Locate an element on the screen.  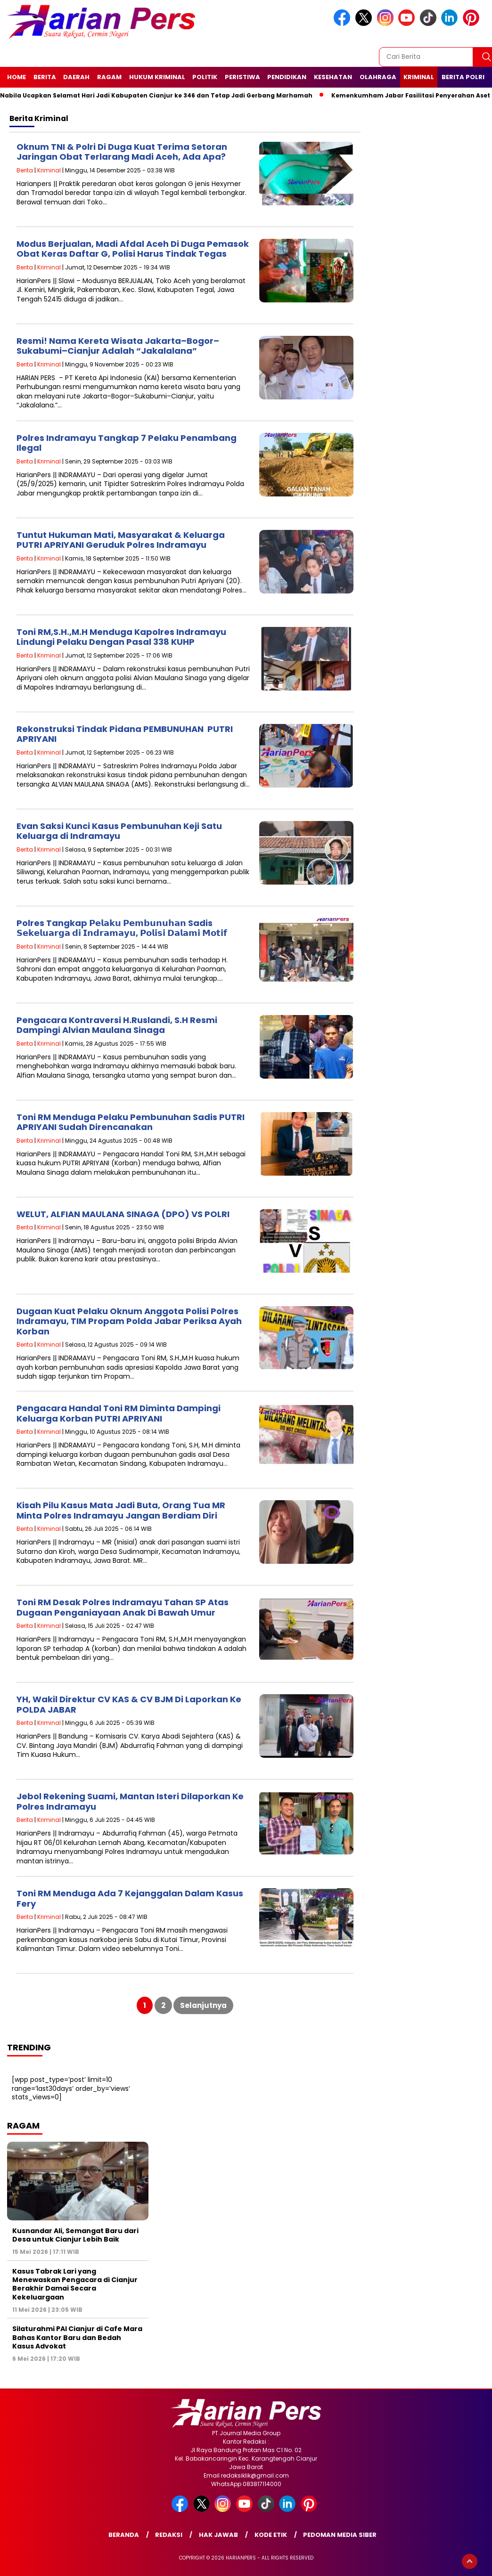
Kesehatan is located at coordinates (333, 77).